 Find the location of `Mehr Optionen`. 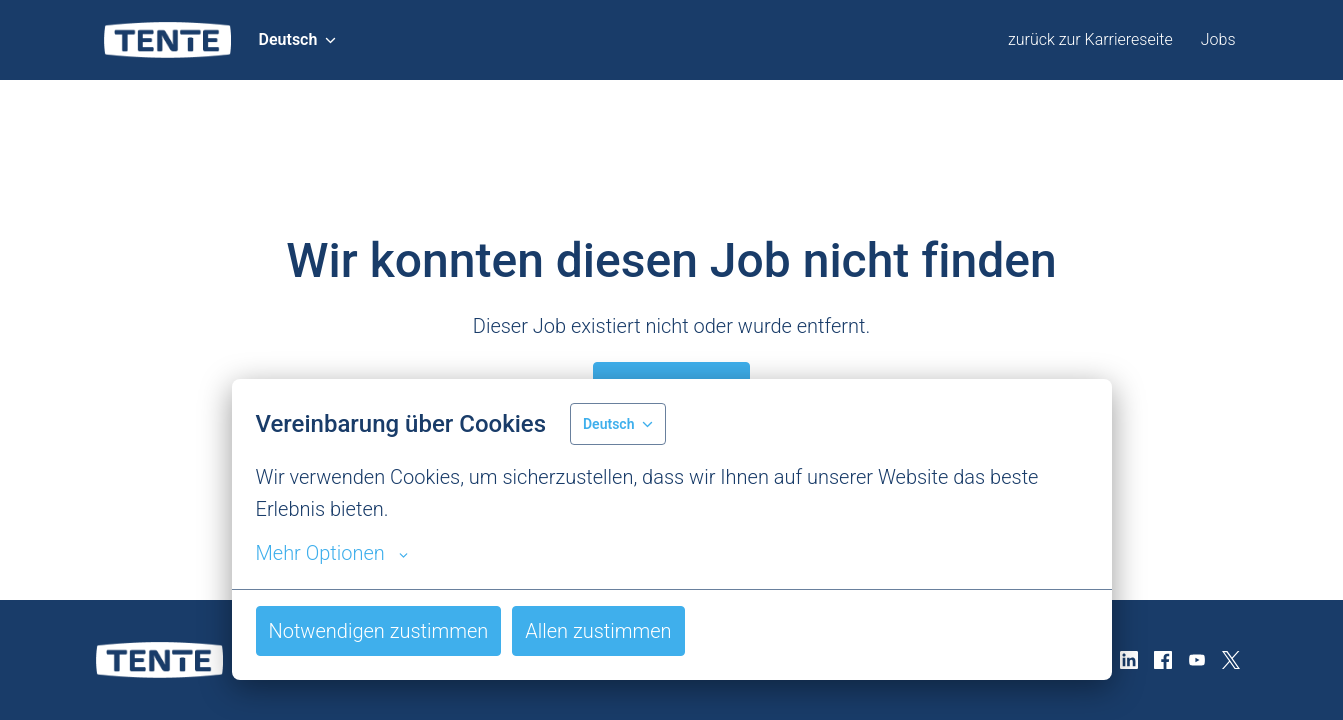

Mehr Optionen is located at coordinates (332, 553).